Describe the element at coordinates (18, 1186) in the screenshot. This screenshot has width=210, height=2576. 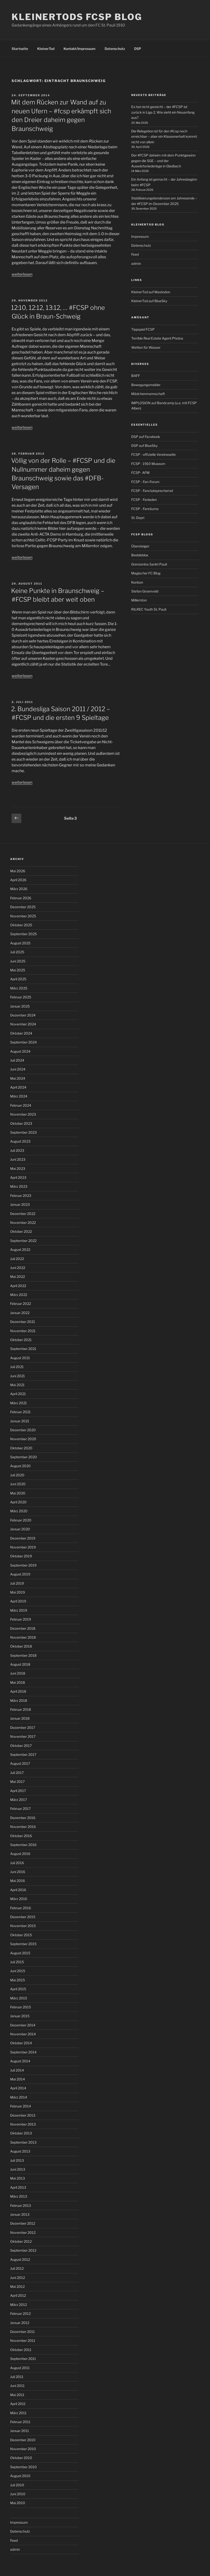
I see `März 2023` at that location.